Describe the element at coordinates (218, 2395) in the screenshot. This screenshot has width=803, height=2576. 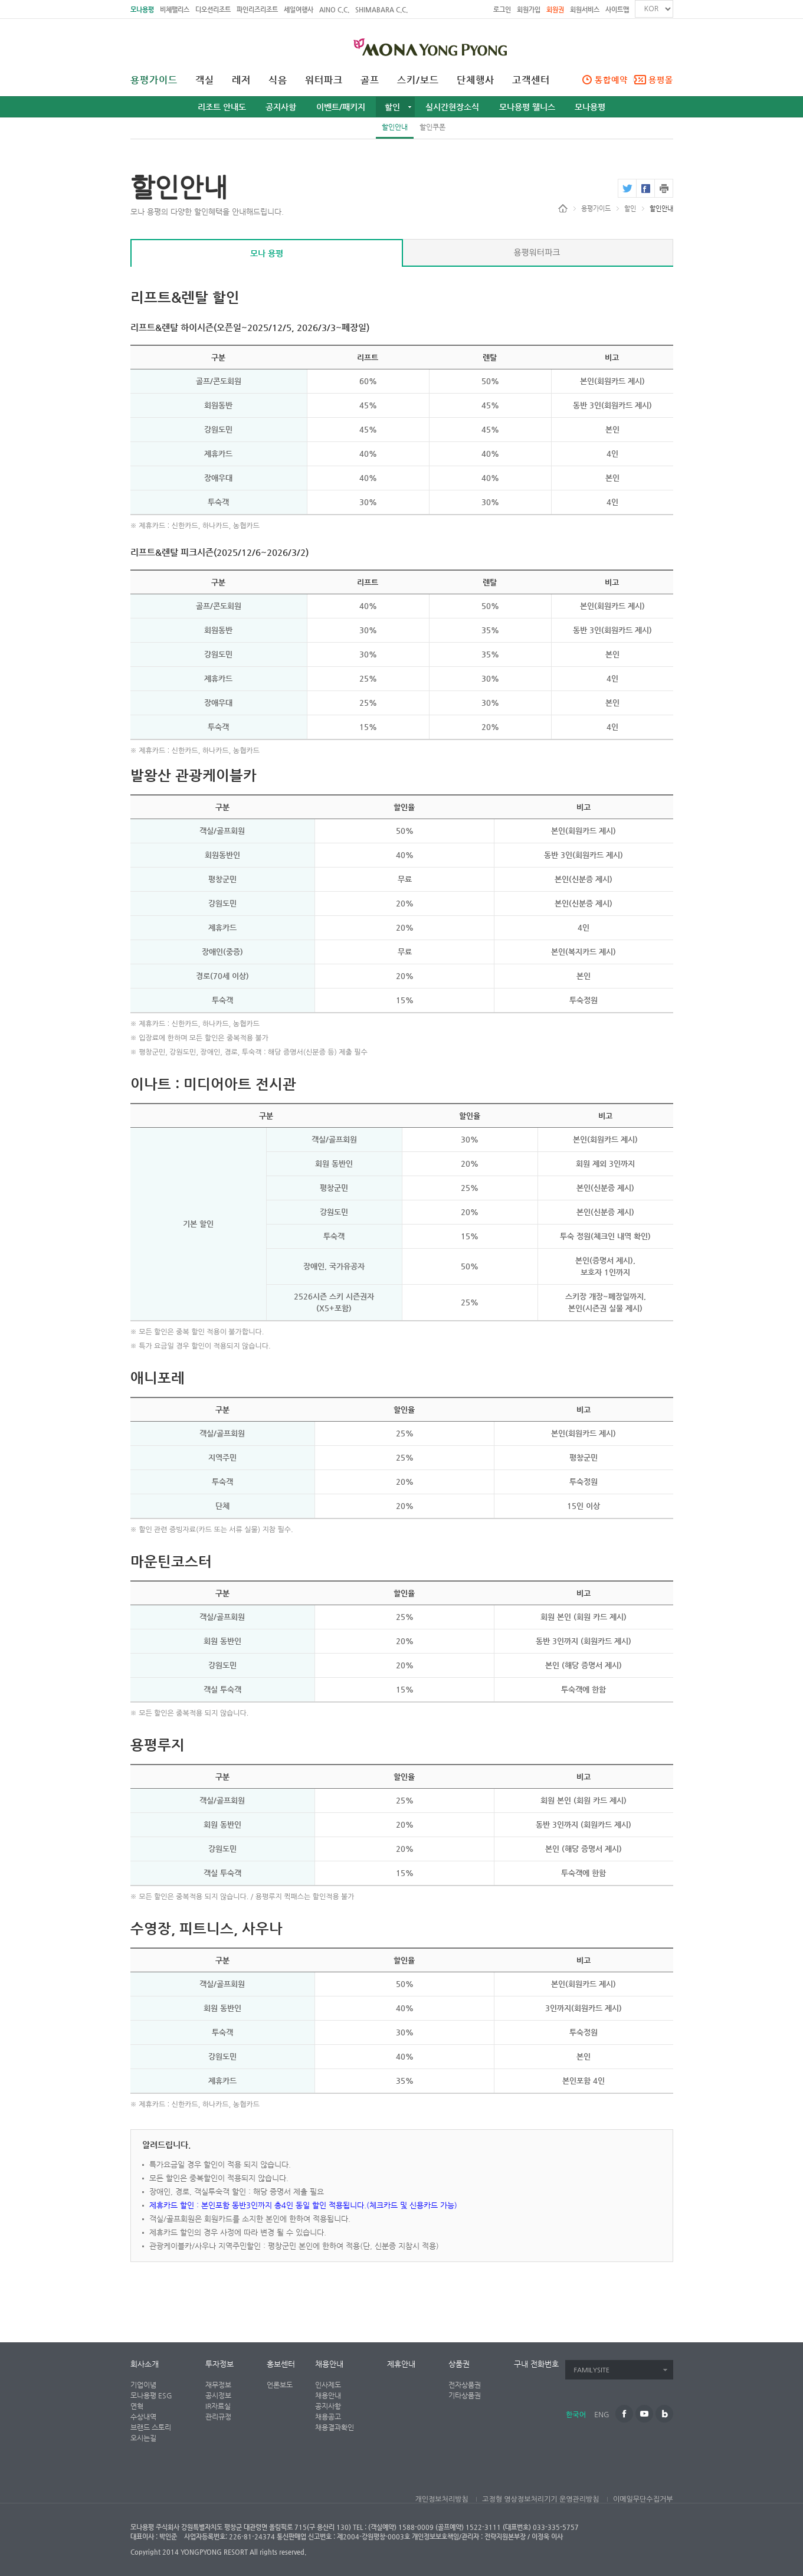
I see `공시정보` at that location.